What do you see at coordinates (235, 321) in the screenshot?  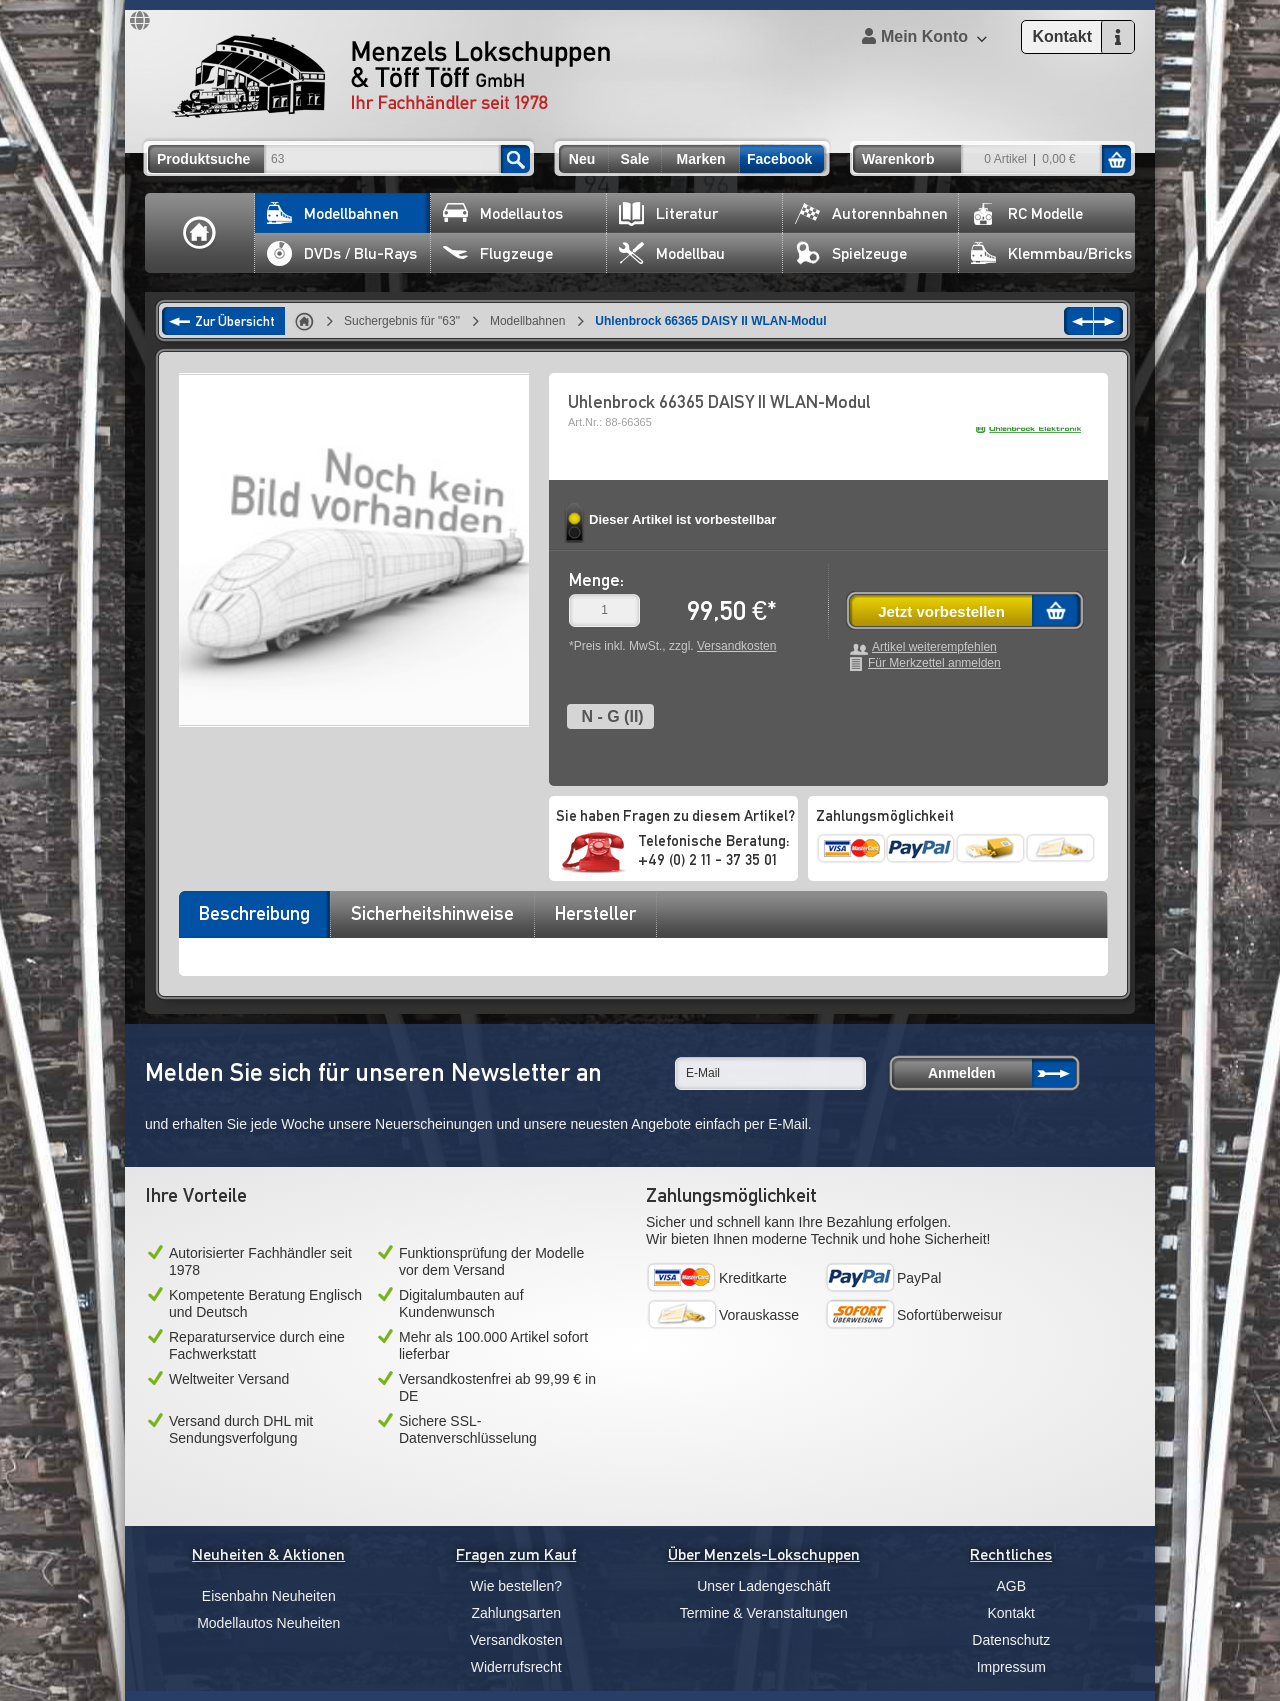 I see `Zur Übersicht` at bounding box center [235, 321].